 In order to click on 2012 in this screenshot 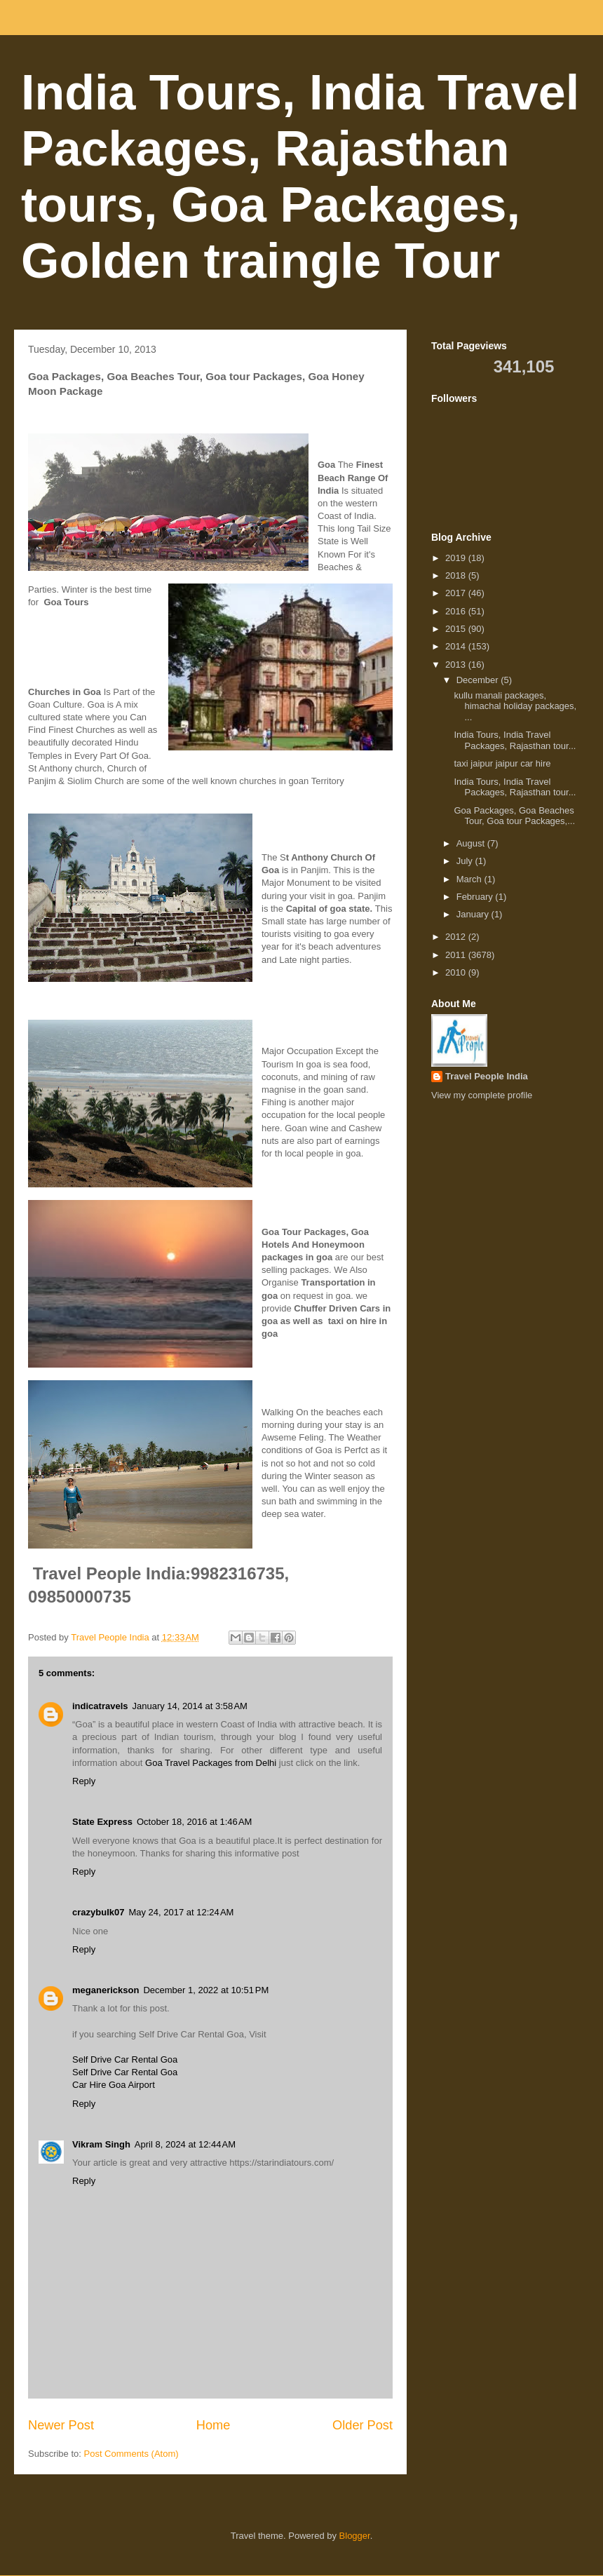, I will do `click(456, 936)`.